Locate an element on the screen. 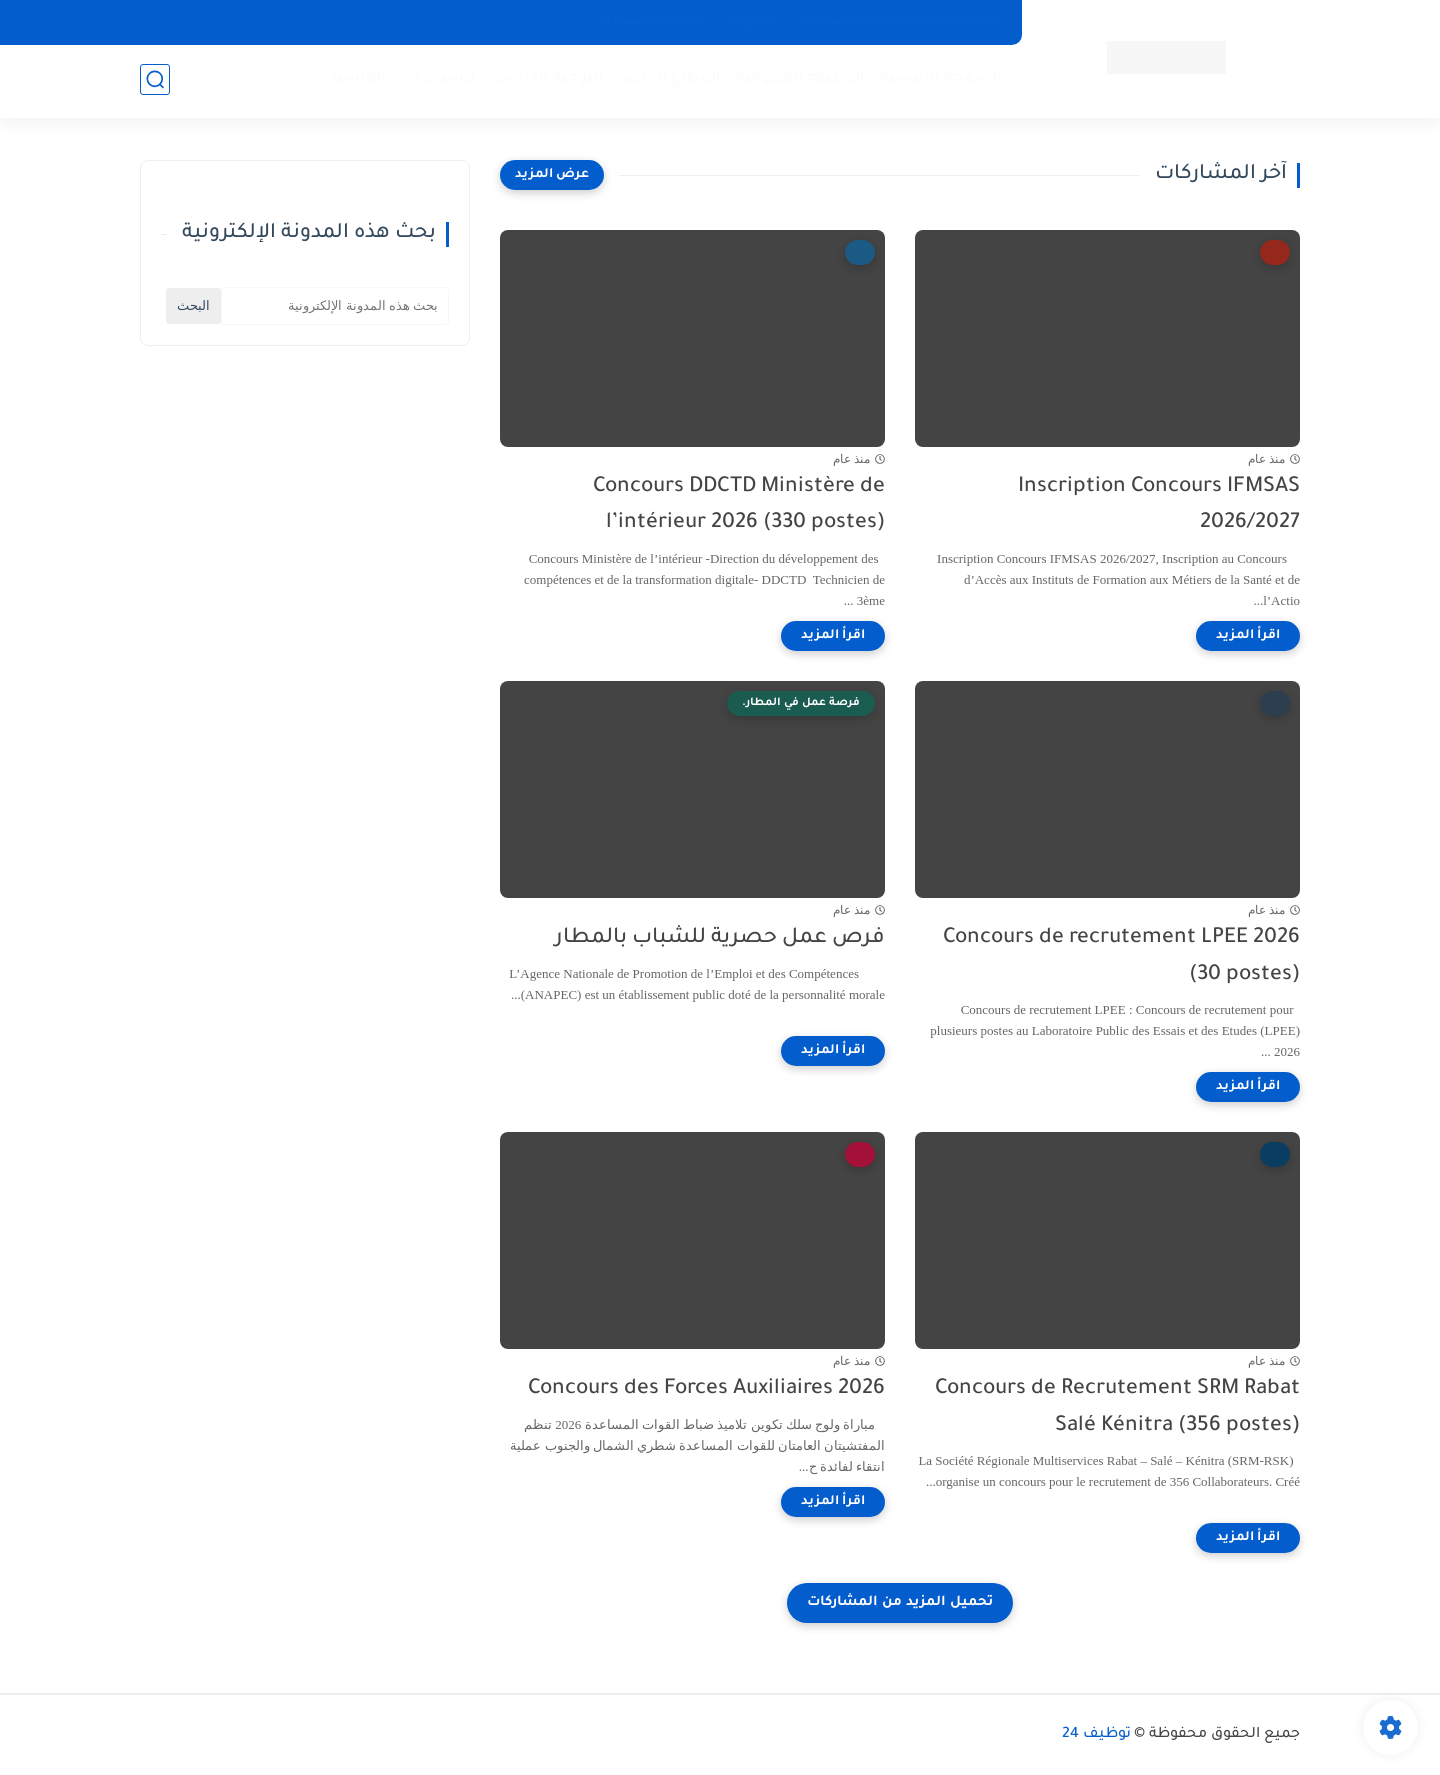 The width and height of the screenshot is (1440, 1775). Concours DDCTD Ministère de l’intérieur 2026 (330 postes) is located at coordinates (739, 506).